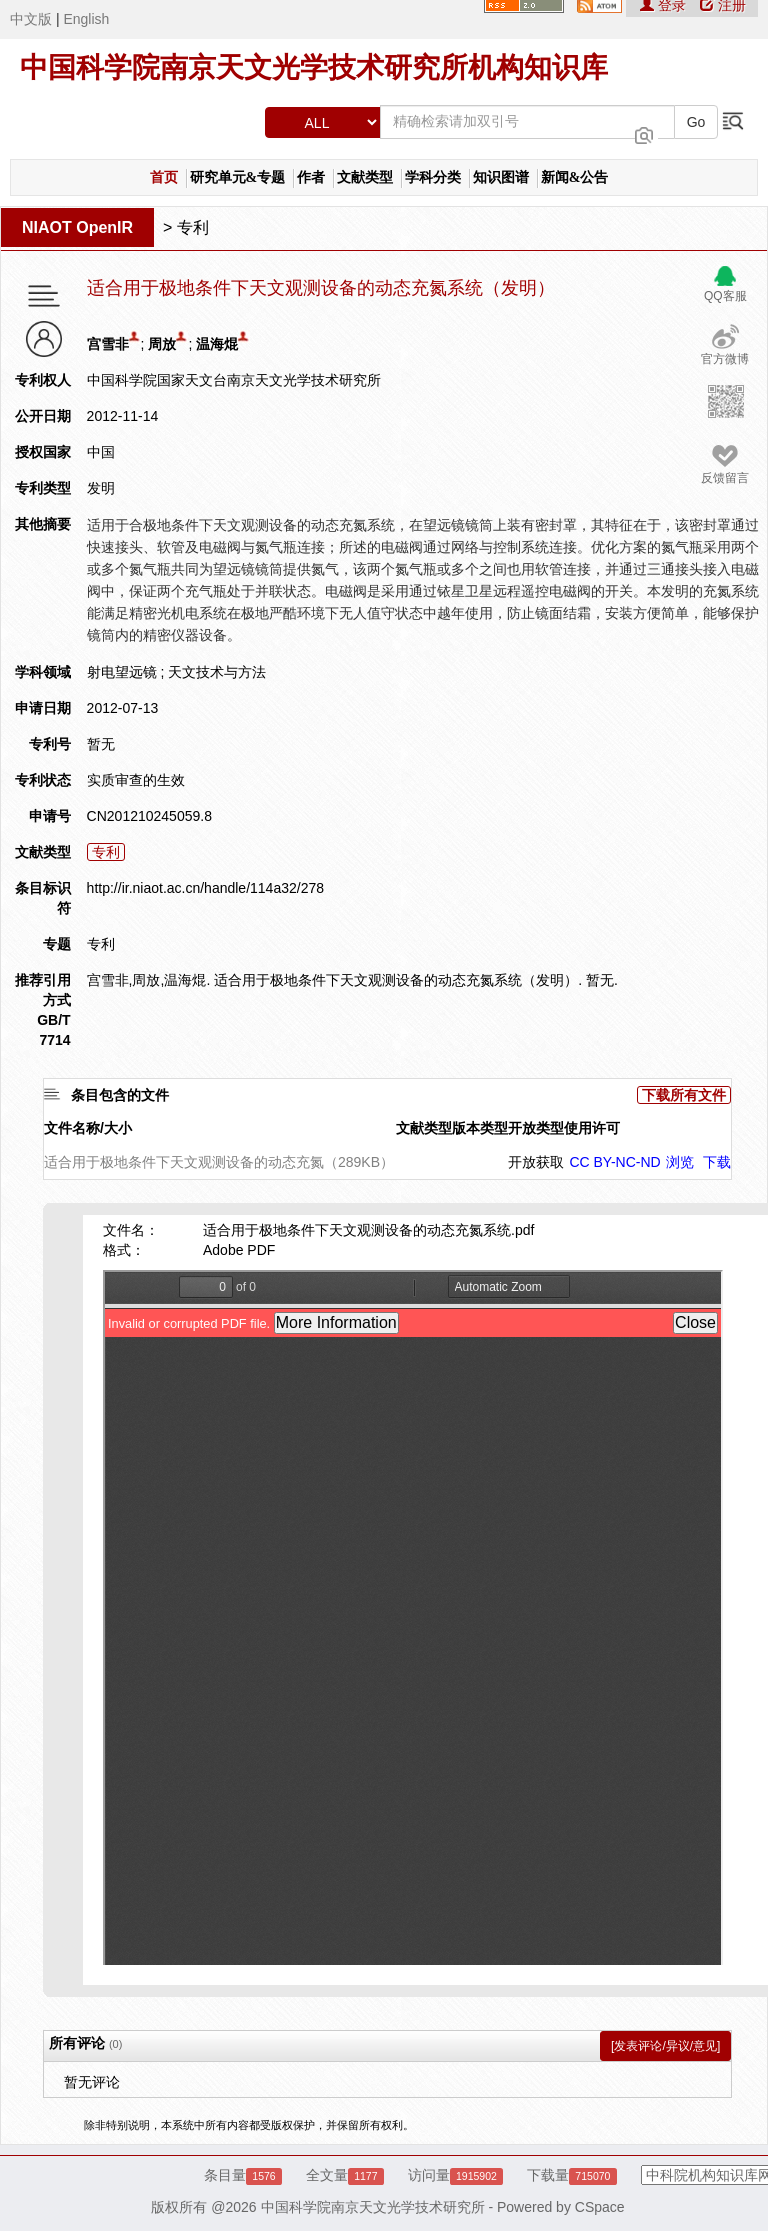 Image resolution: width=768 pixels, height=2231 pixels. I want to click on http://ir.niaot.ac.cn/handle/114a32/278, so click(205, 888).